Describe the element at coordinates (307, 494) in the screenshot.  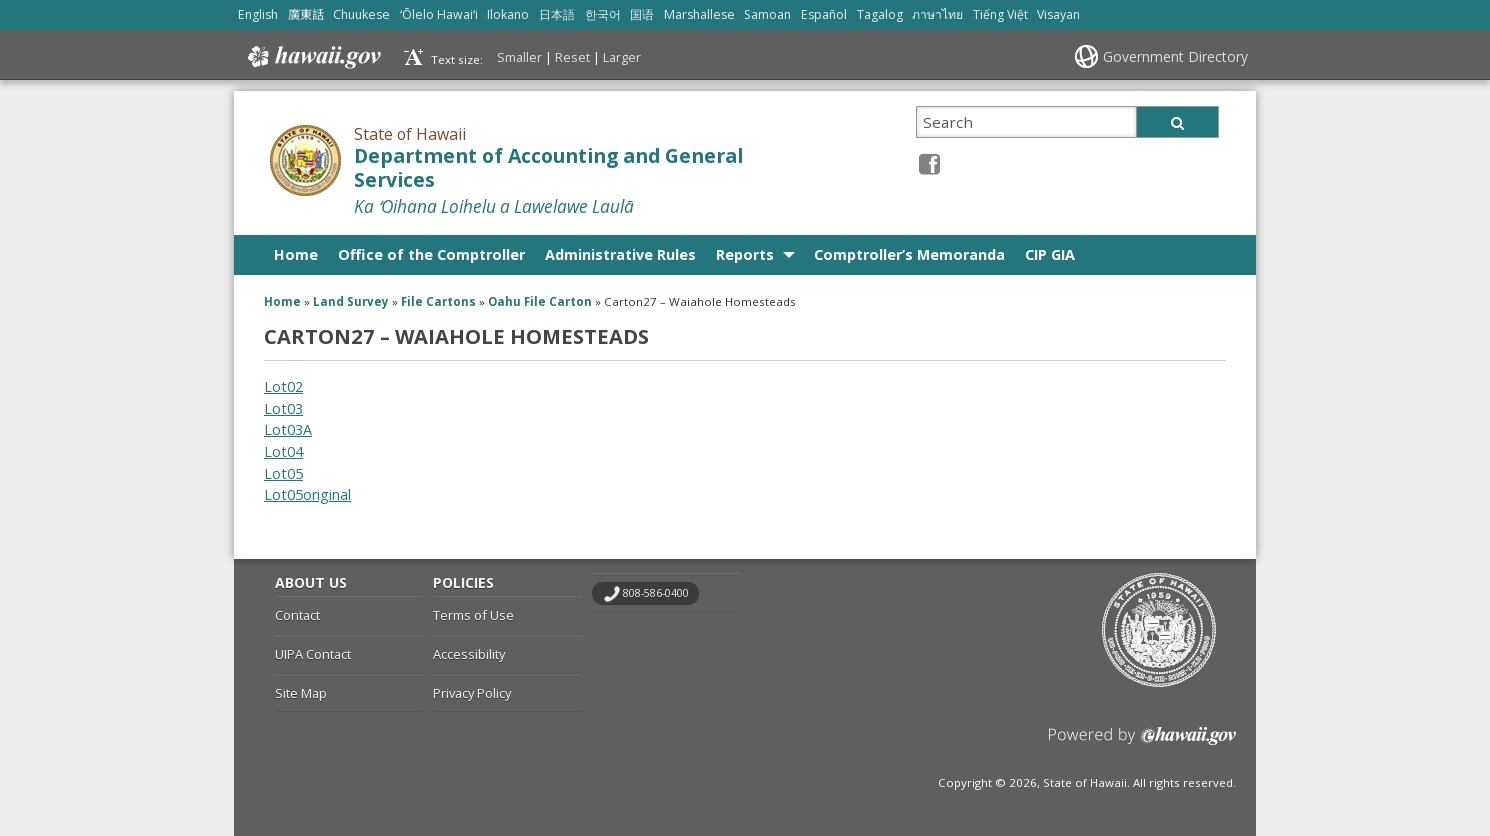
I see `Lot05original` at that location.